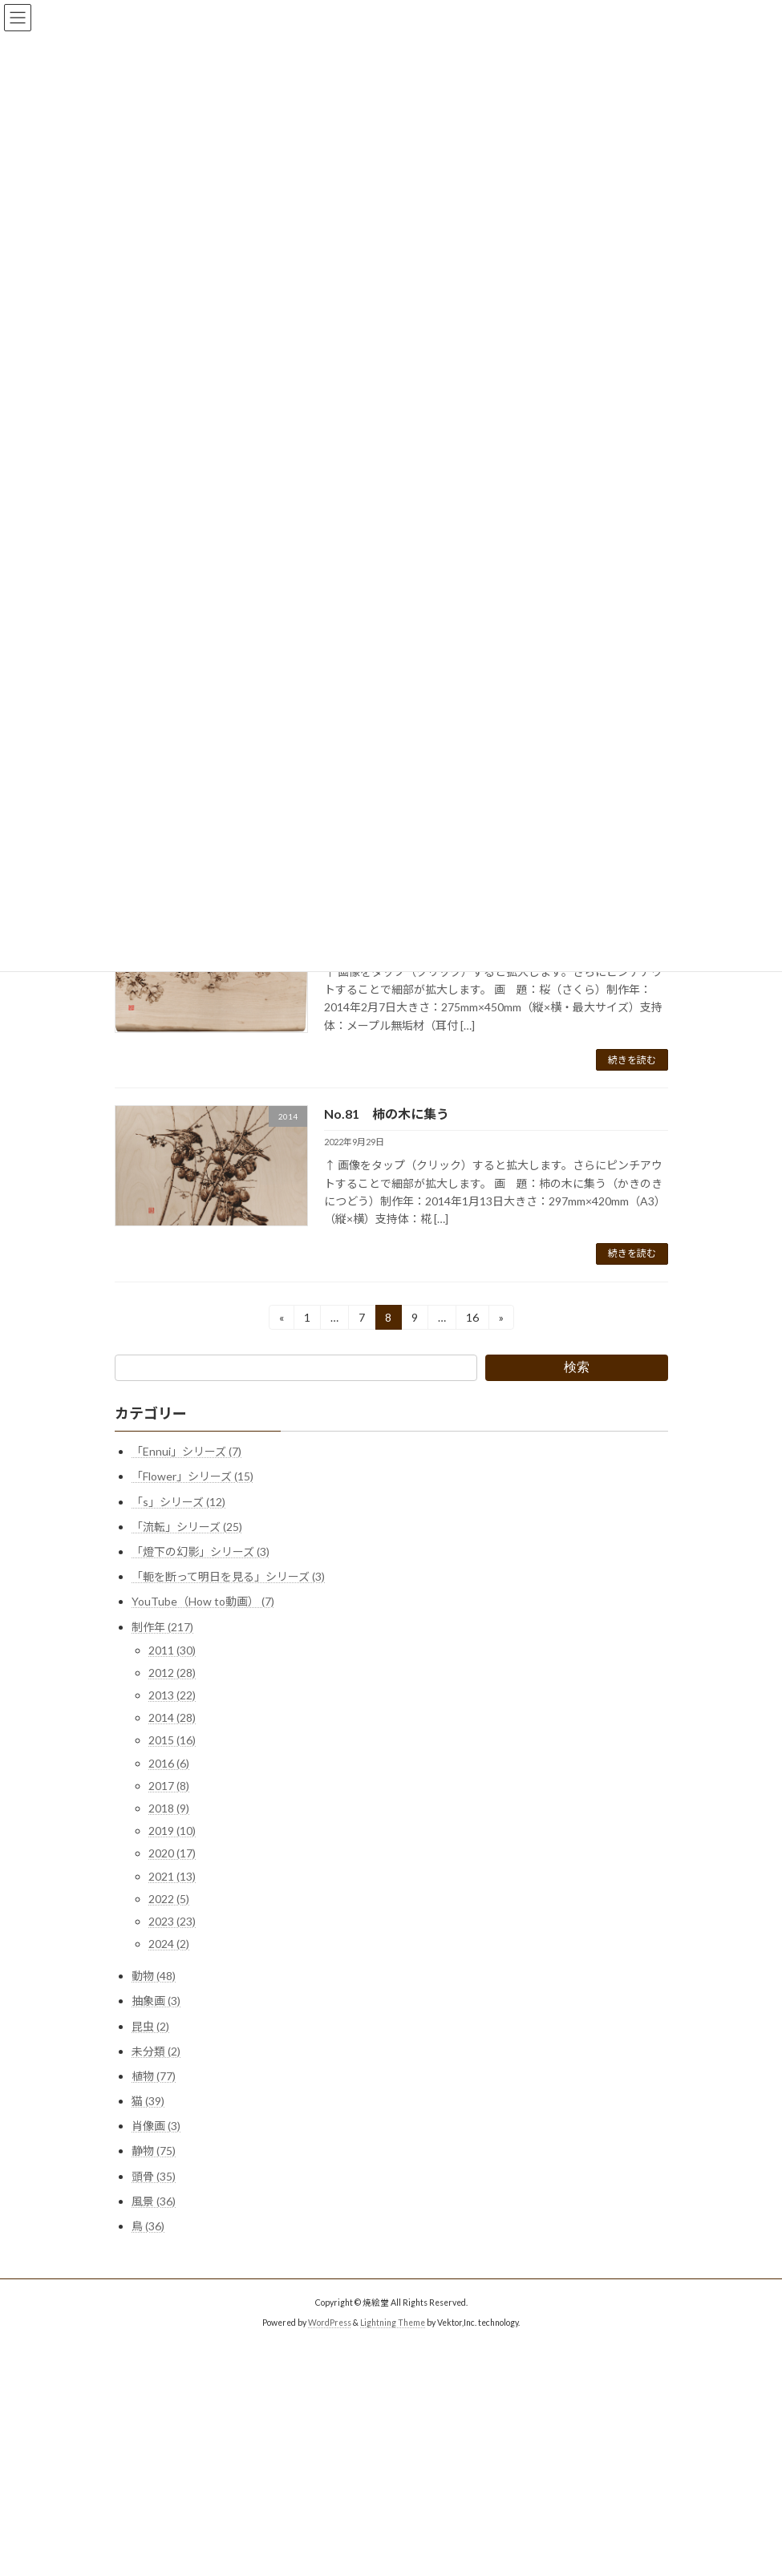 The height and width of the screenshot is (2576, 782). I want to click on 抽象画 (3), so click(156, 2000).